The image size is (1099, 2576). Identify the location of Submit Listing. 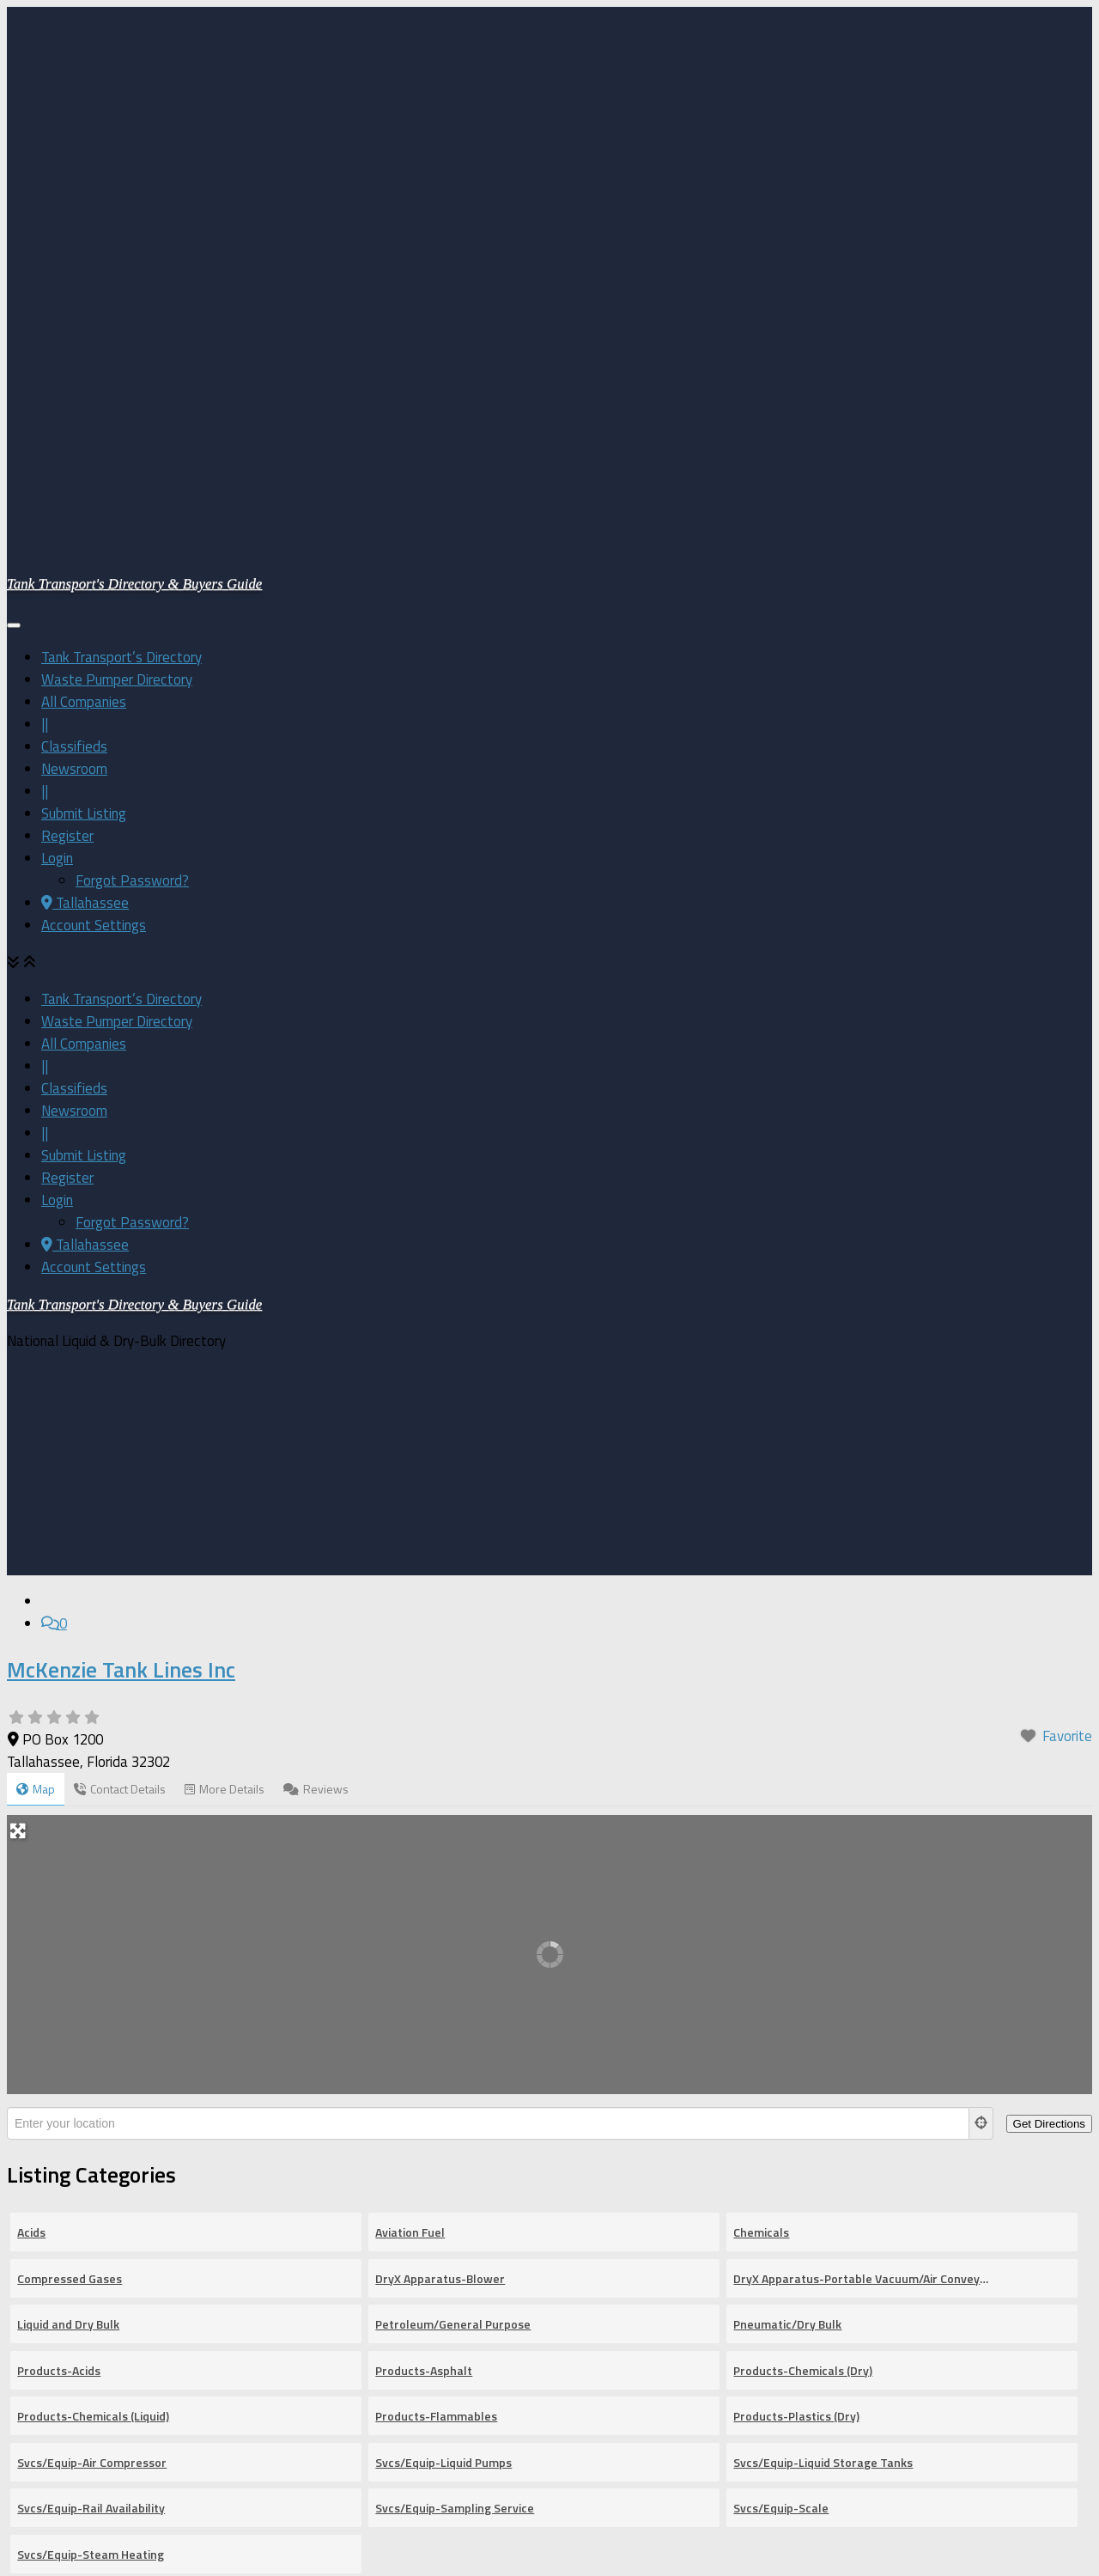
(83, 590).